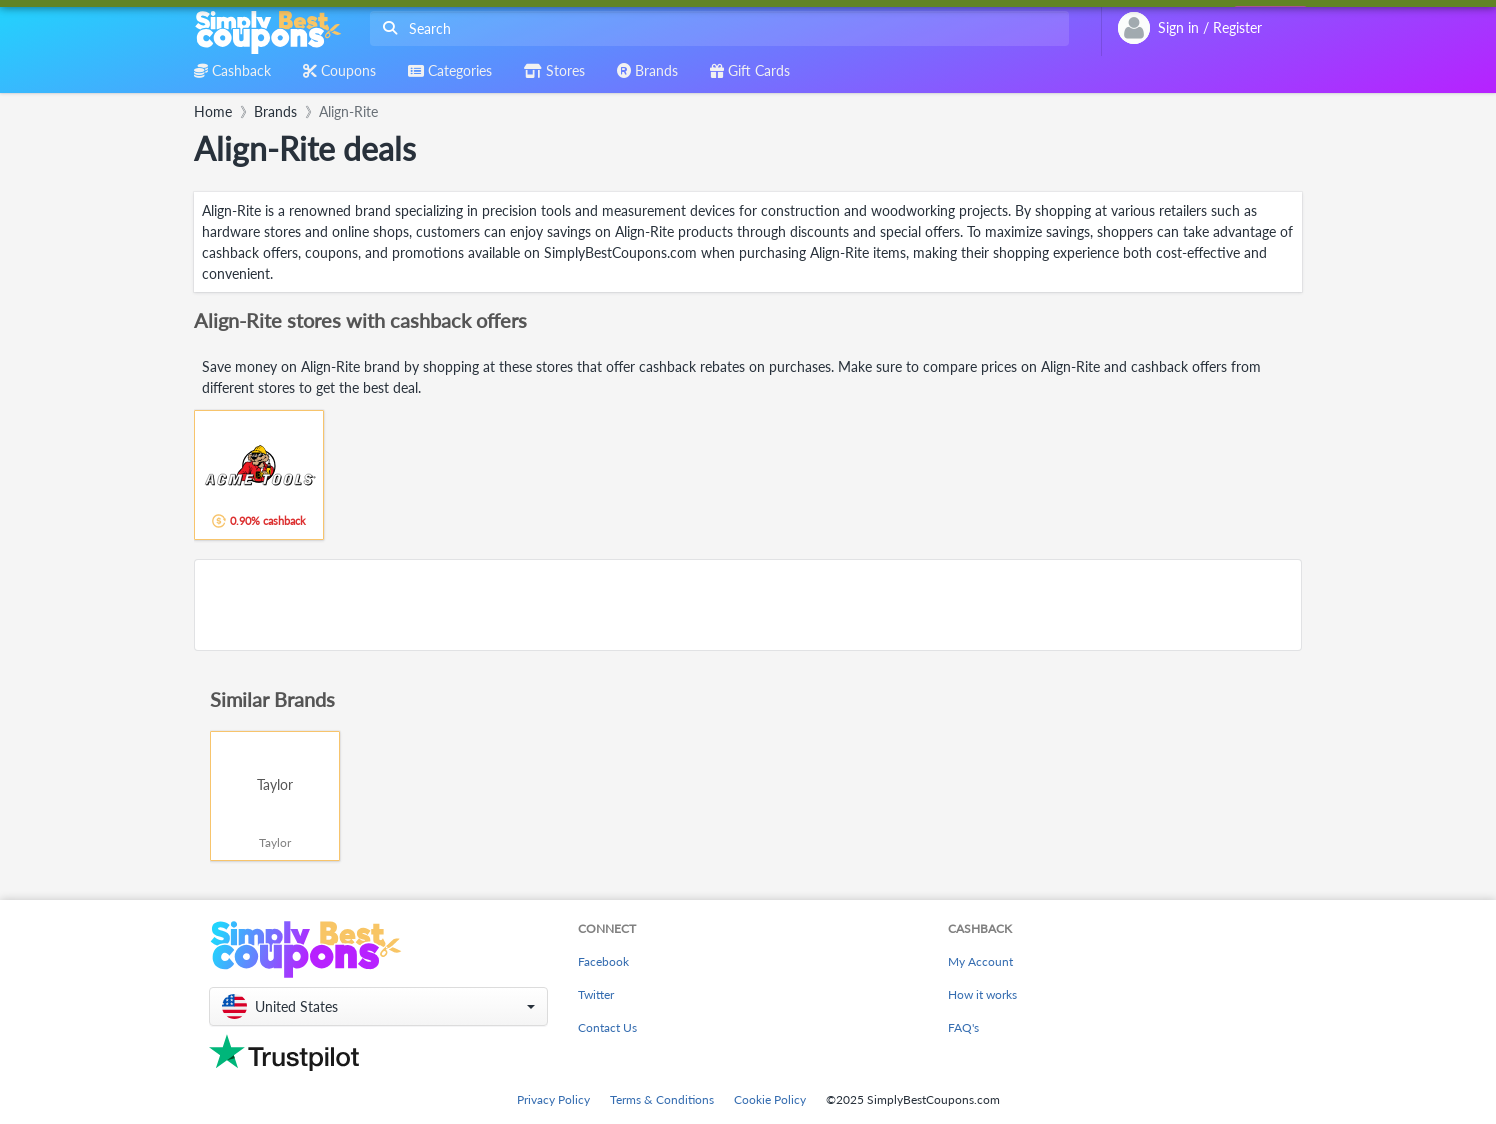  What do you see at coordinates (748, 605) in the screenshot?
I see `[Advertisement]` at bounding box center [748, 605].